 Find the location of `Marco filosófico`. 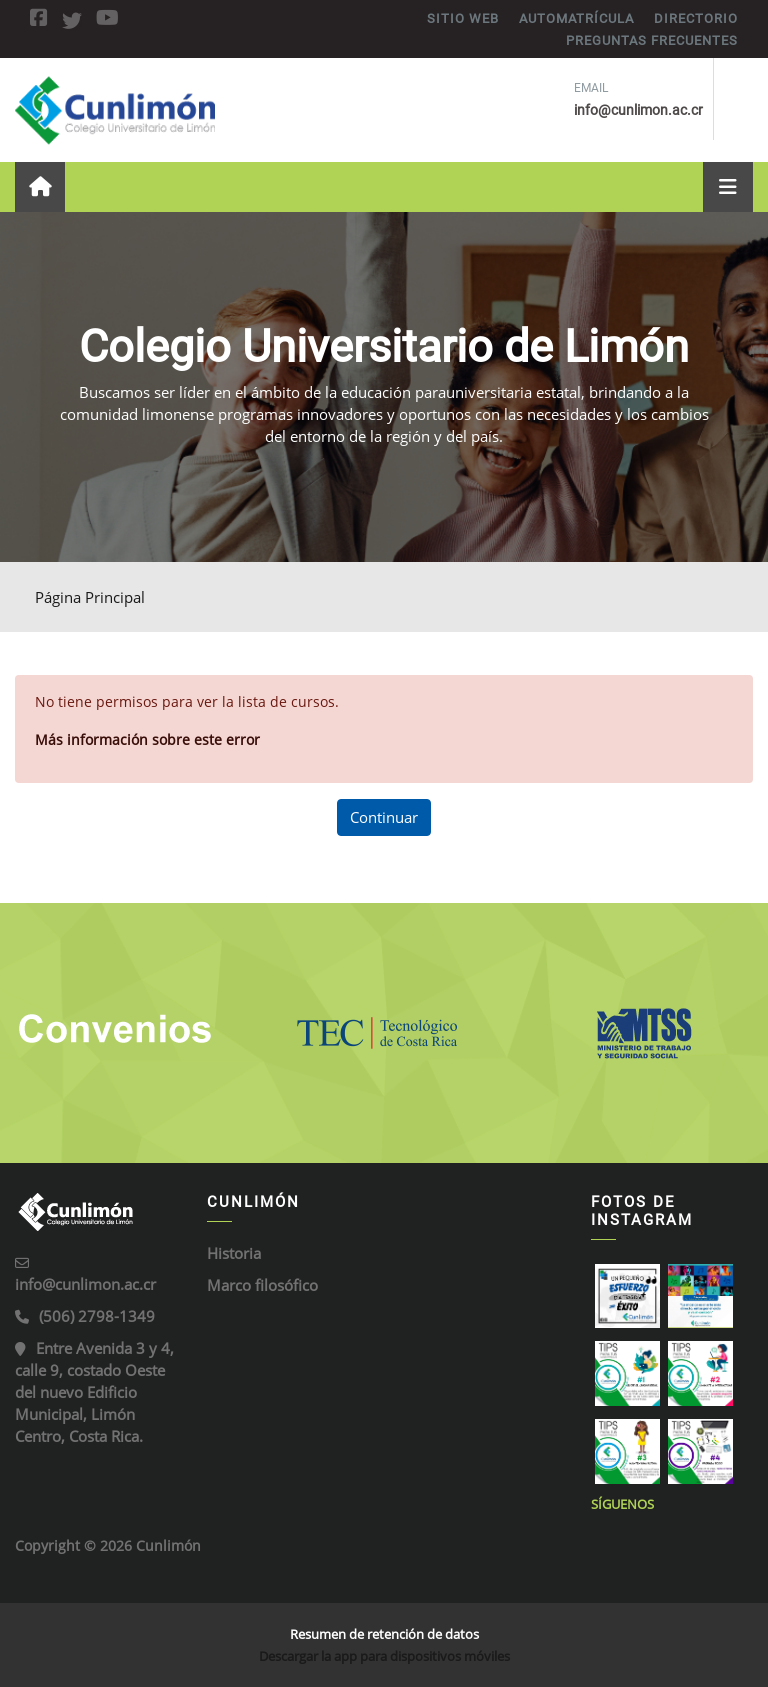

Marco filosófico is located at coordinates (262, 1285).